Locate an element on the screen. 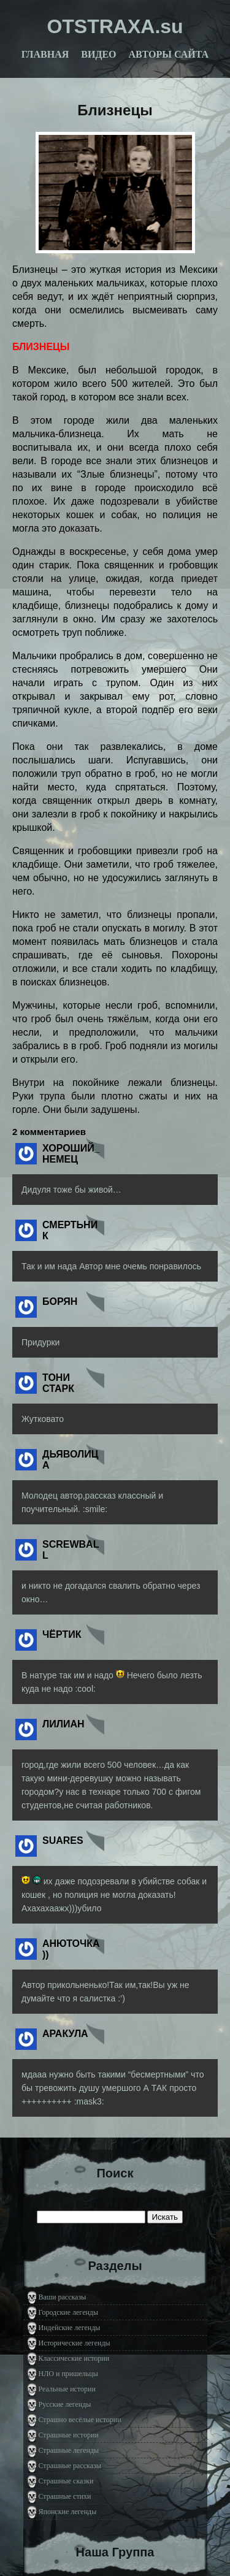 This screenshot has width=230, height=2576. Авторы сайта is located at coordinates (169, 54).